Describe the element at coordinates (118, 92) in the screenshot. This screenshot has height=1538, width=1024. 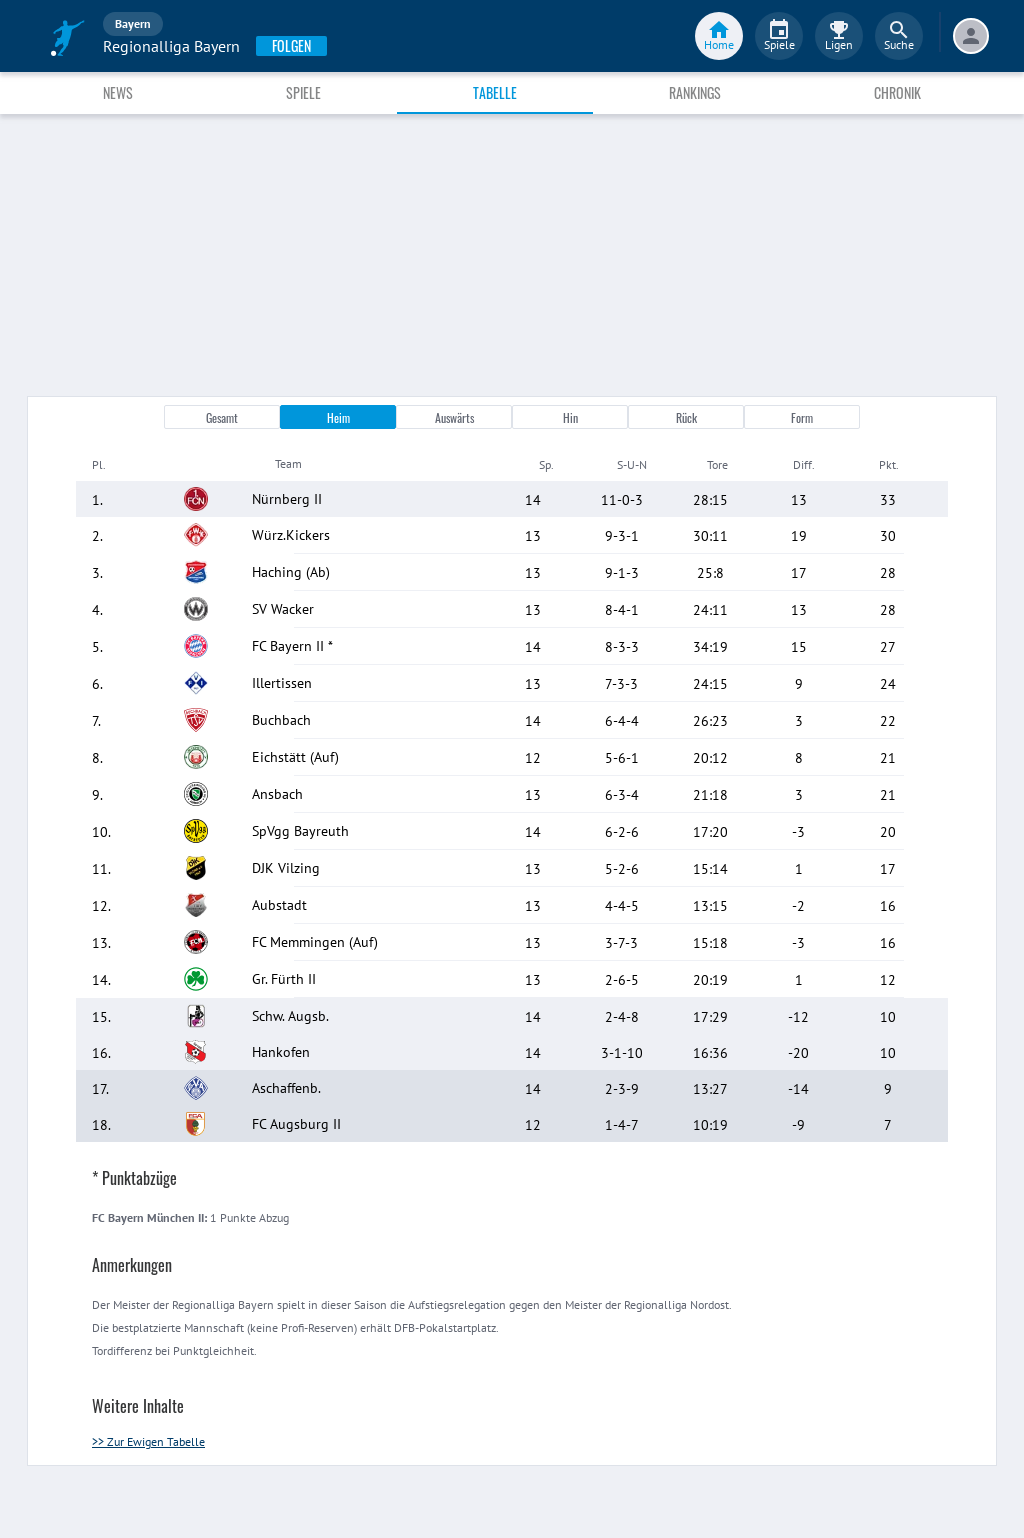
I see `News [tab]` at that location.